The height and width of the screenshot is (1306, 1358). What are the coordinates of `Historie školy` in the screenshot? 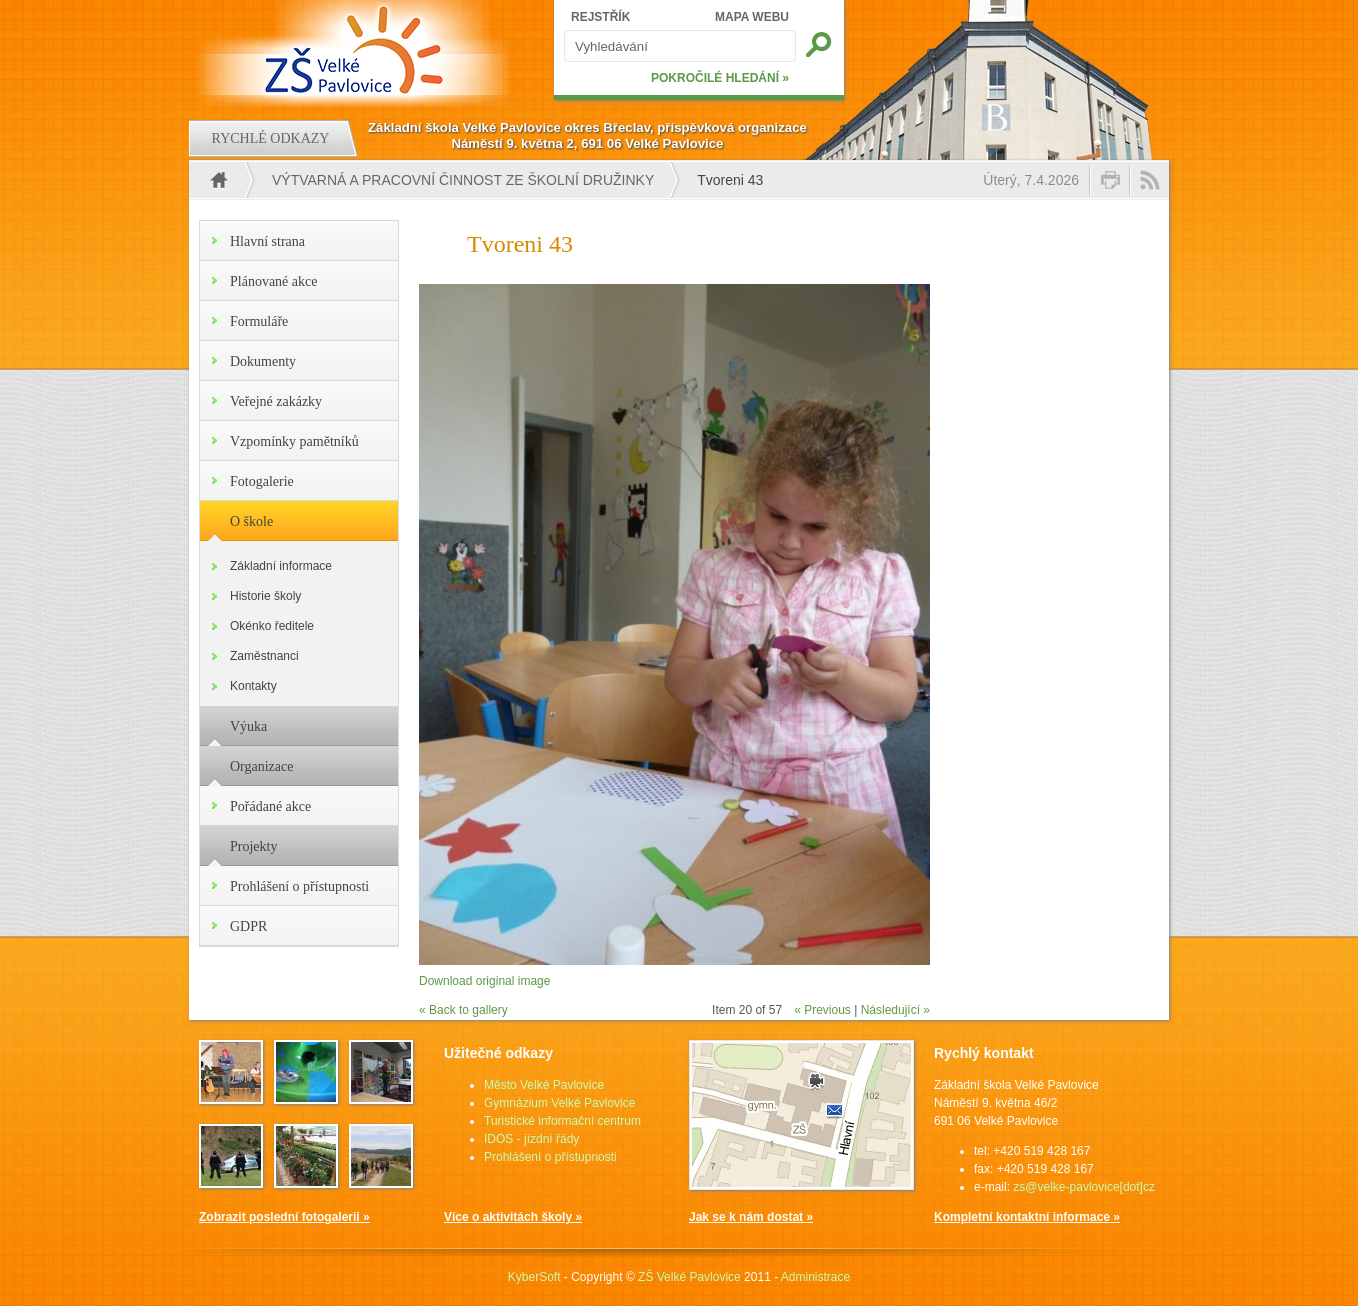 It's located at (265, 596).